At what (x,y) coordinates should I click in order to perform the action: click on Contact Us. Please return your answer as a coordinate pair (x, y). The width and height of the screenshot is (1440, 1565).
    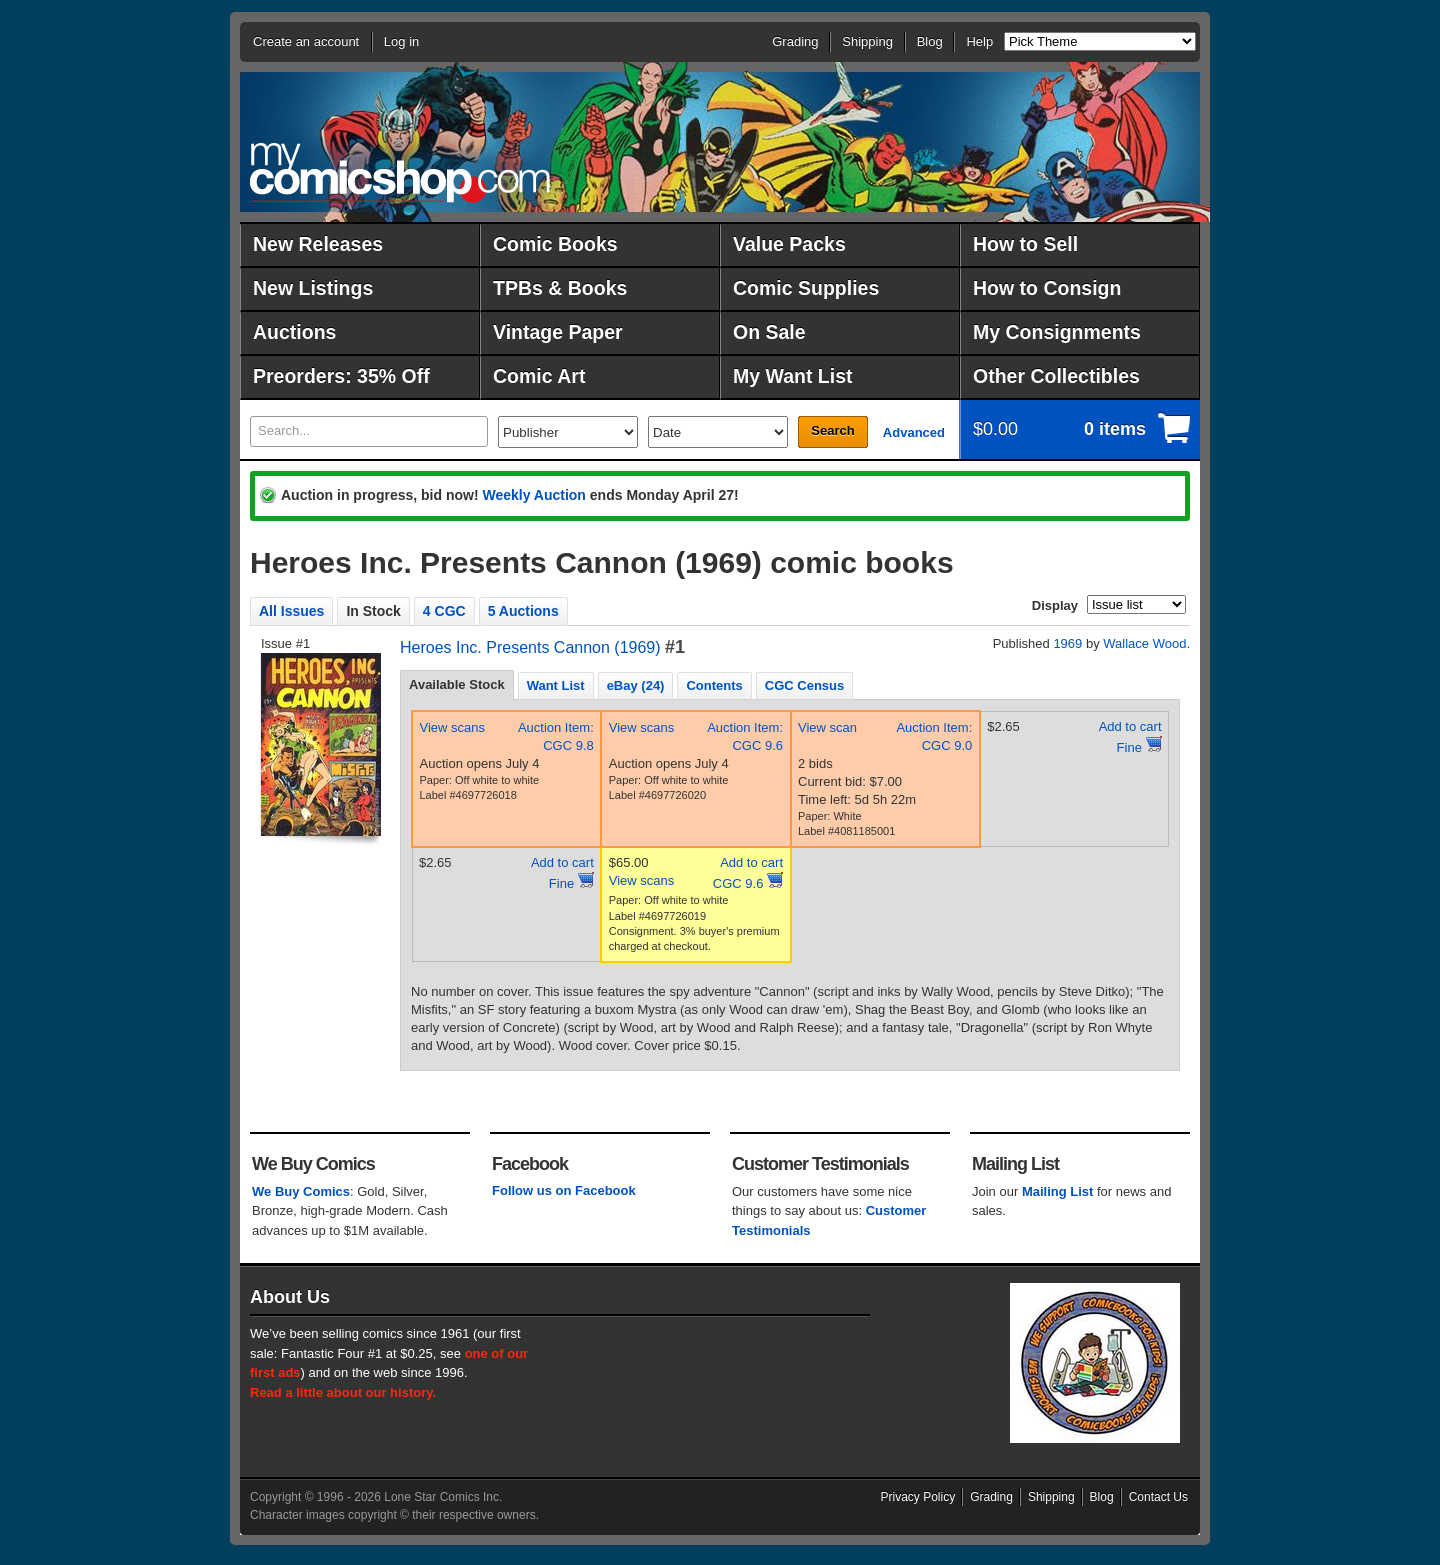
    Looking at the image, I should click on (1158, 1497).